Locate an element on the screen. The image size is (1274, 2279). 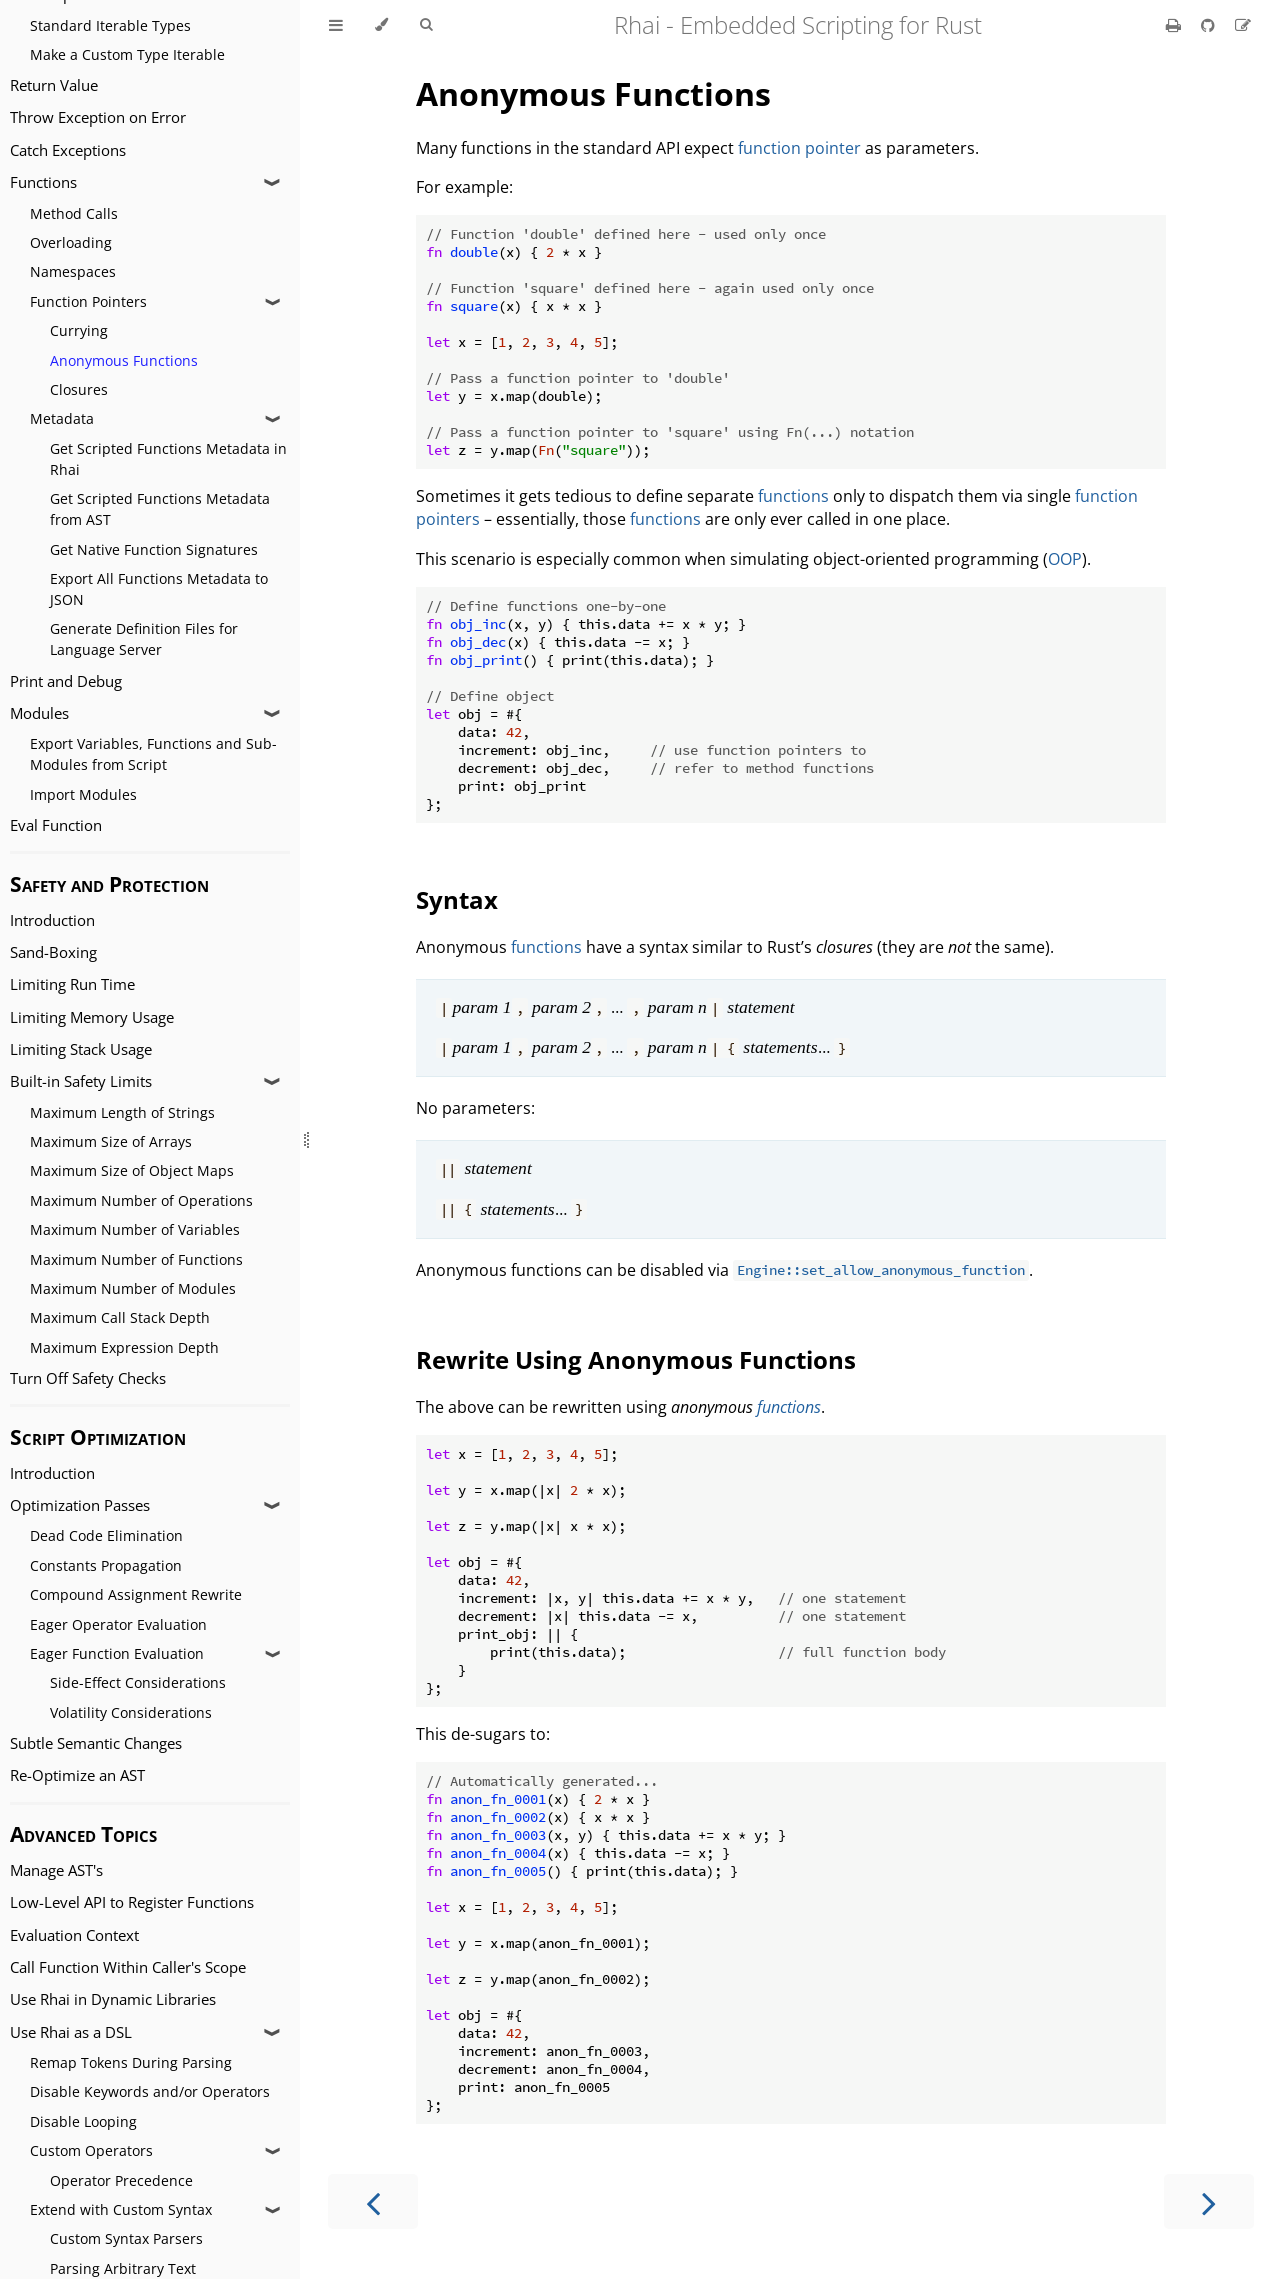
Maximum Call Stack Depth is located at coordinates (120, 1317).